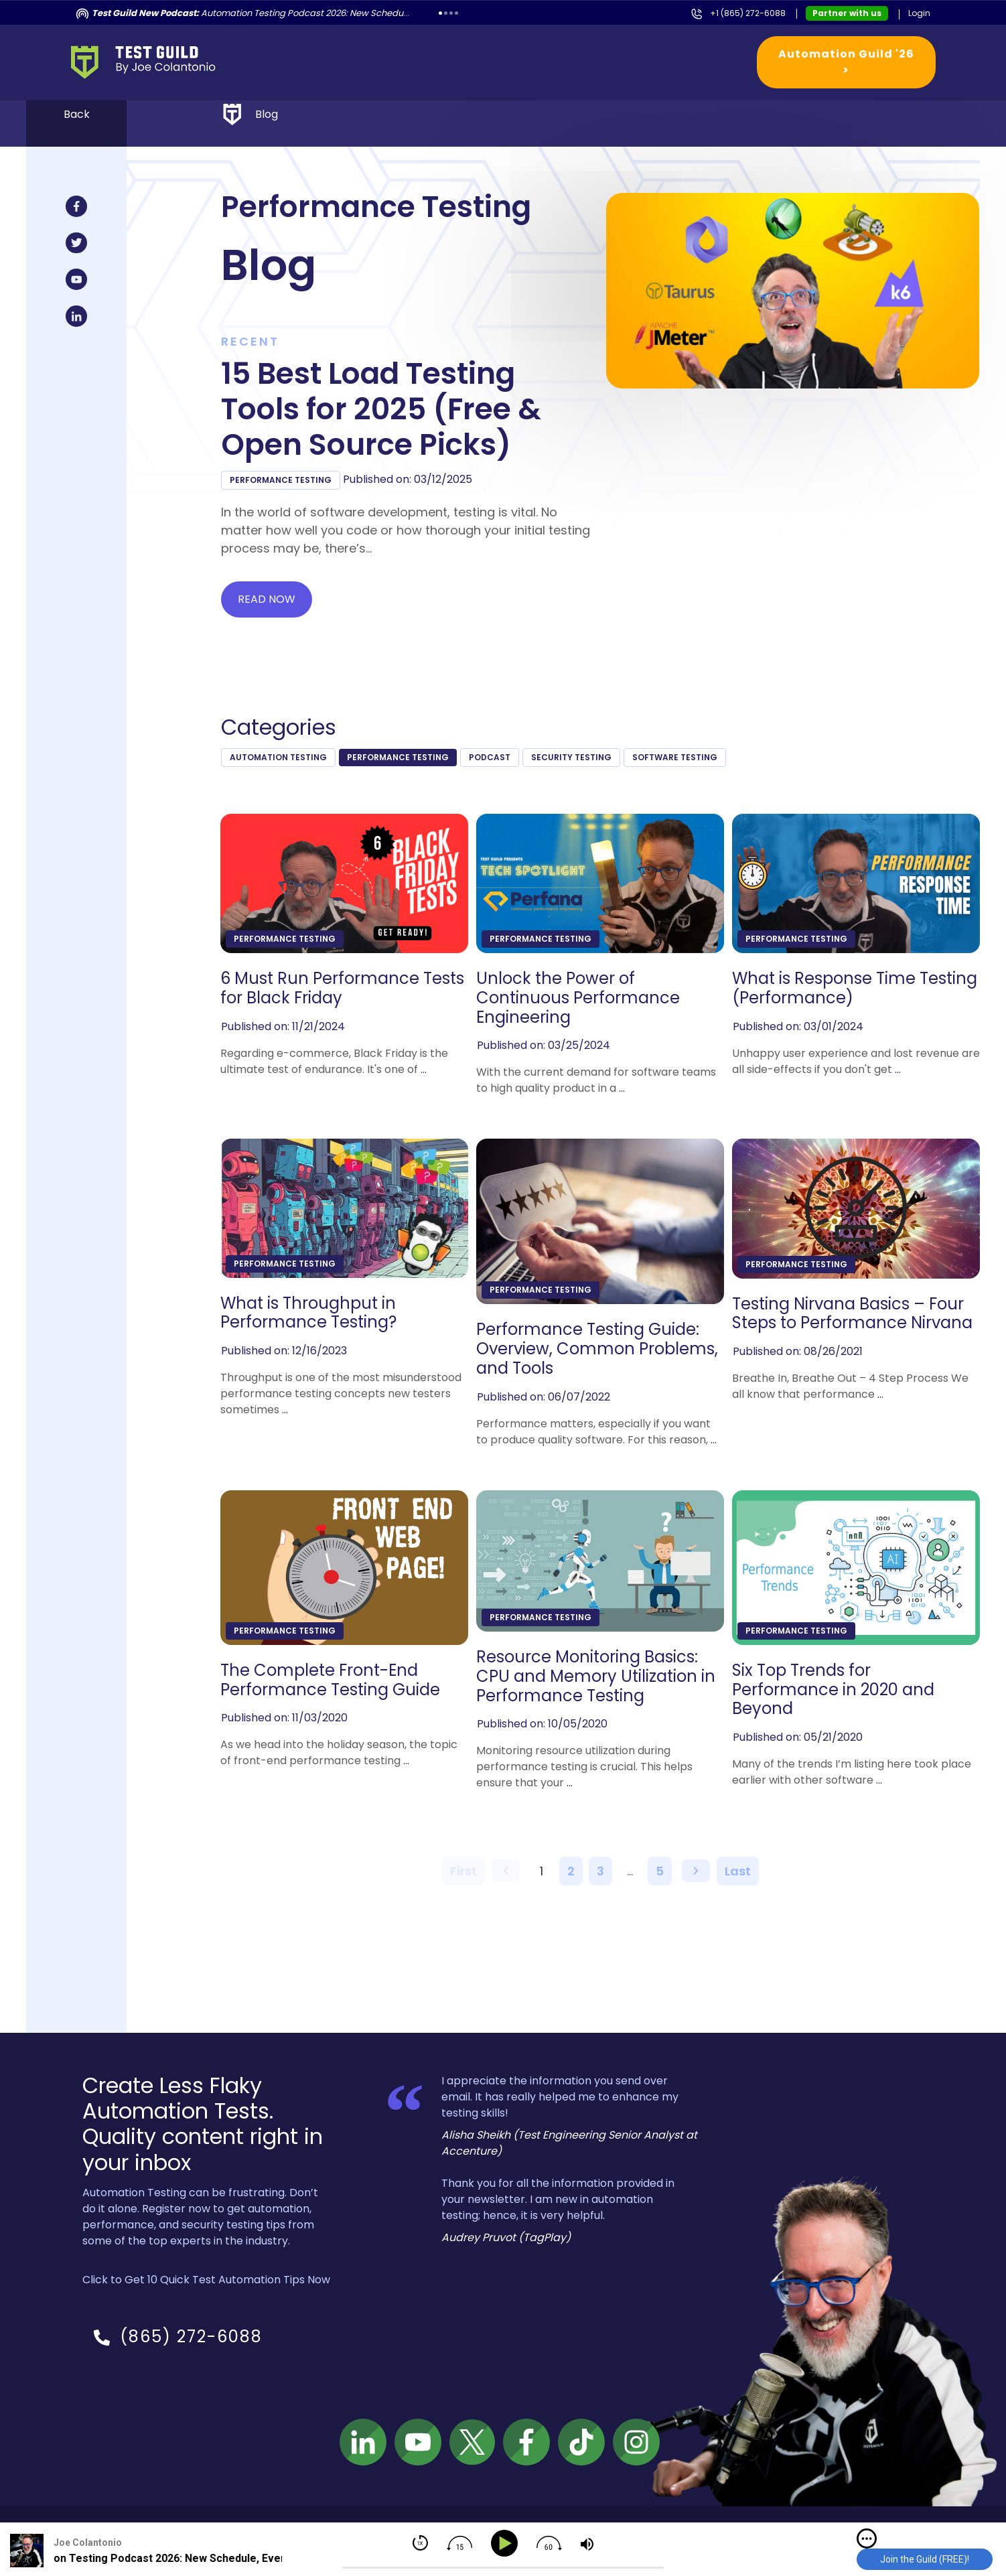  I want to click on Performance Testing Guide: Overview, Common Problems, and Tools, so click(597, 1349).